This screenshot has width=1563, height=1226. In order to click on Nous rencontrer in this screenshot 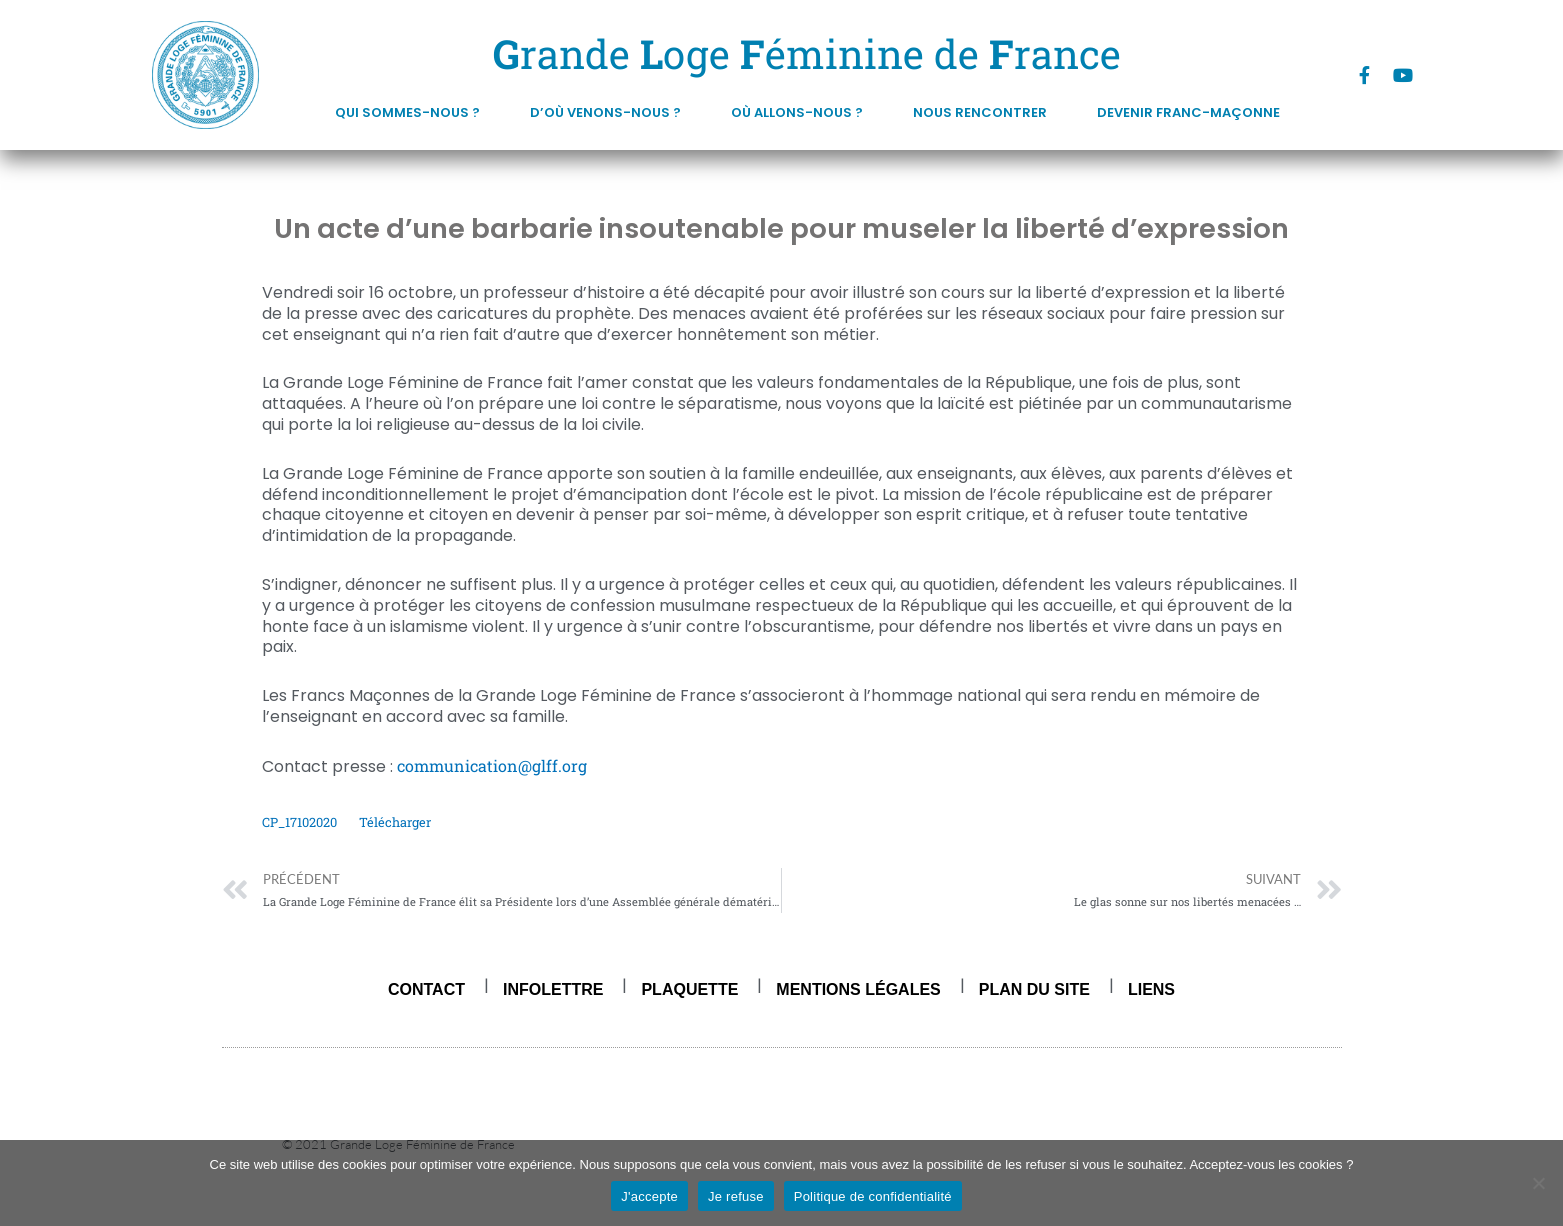, I will do `click(985, 113)`.